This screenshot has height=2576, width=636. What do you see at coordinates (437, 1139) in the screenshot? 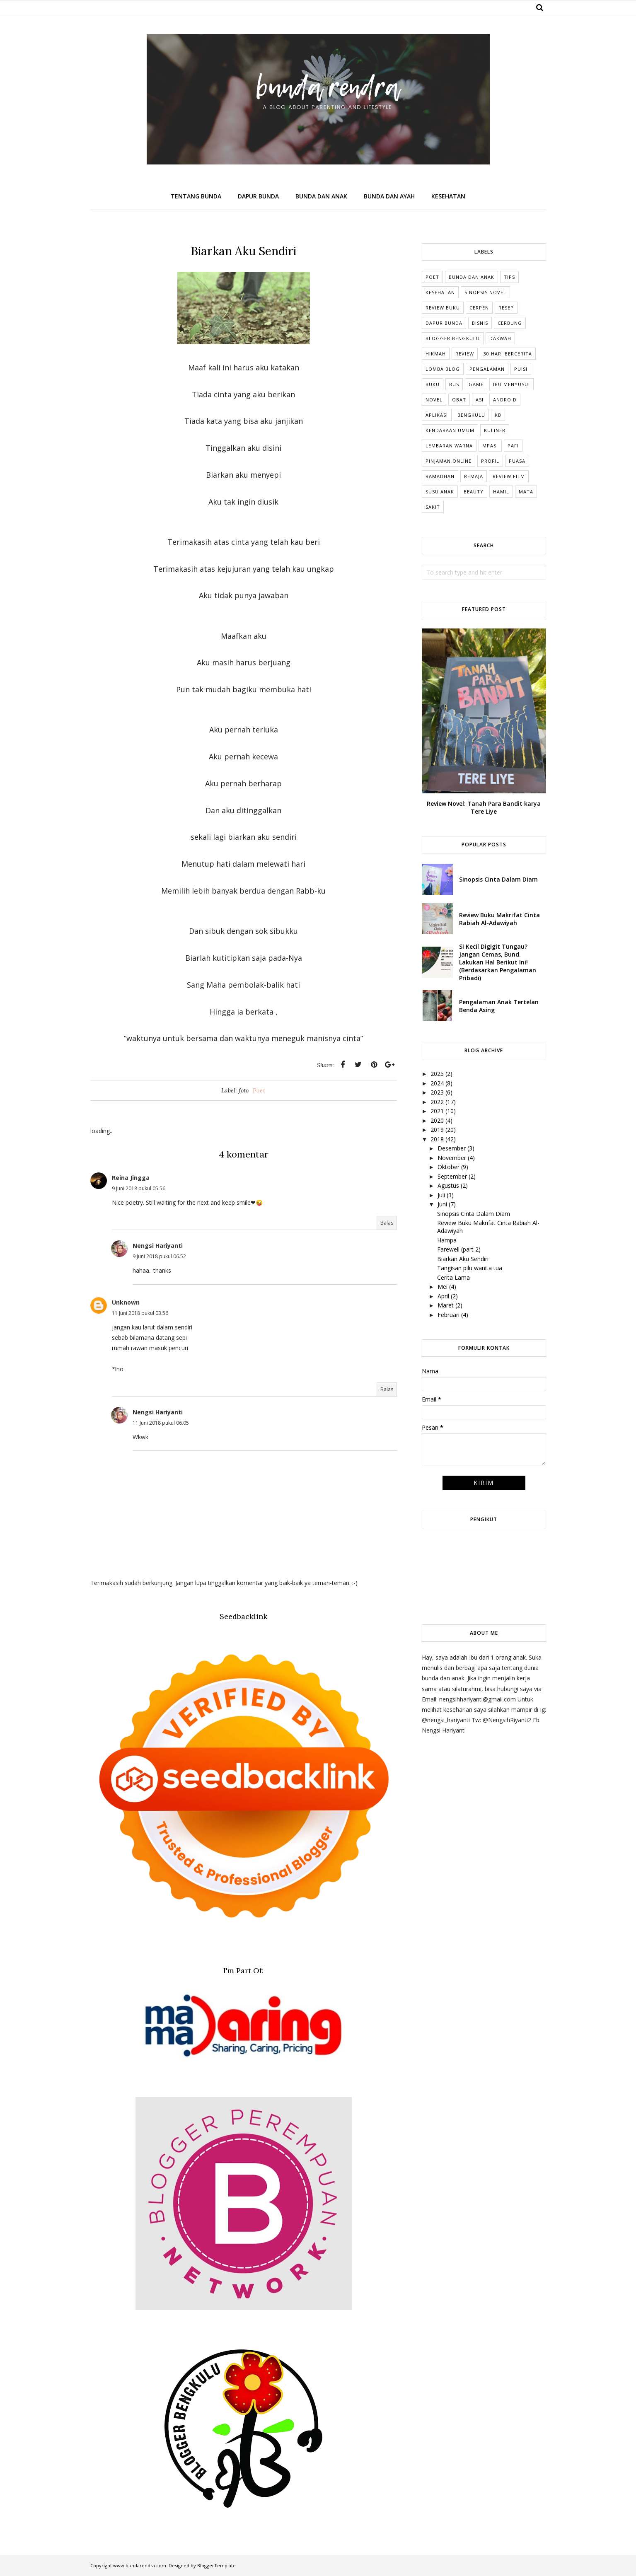
I see `2018` at bounding box center [437, 1139].